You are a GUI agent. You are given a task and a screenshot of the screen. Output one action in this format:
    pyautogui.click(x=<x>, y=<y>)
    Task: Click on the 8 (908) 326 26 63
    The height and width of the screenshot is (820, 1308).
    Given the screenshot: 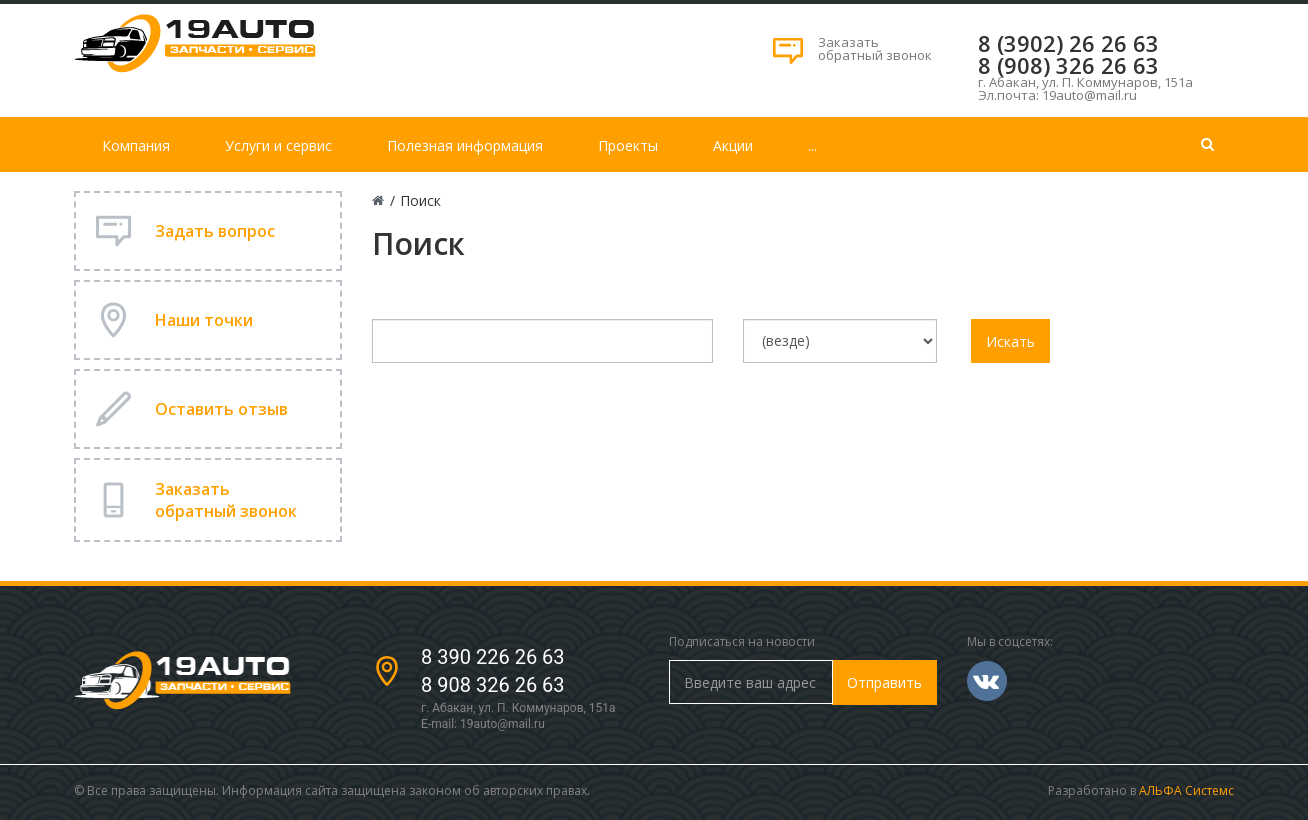 What is the action you would take?
    pyautogui.click(x=1068, y=65)
    